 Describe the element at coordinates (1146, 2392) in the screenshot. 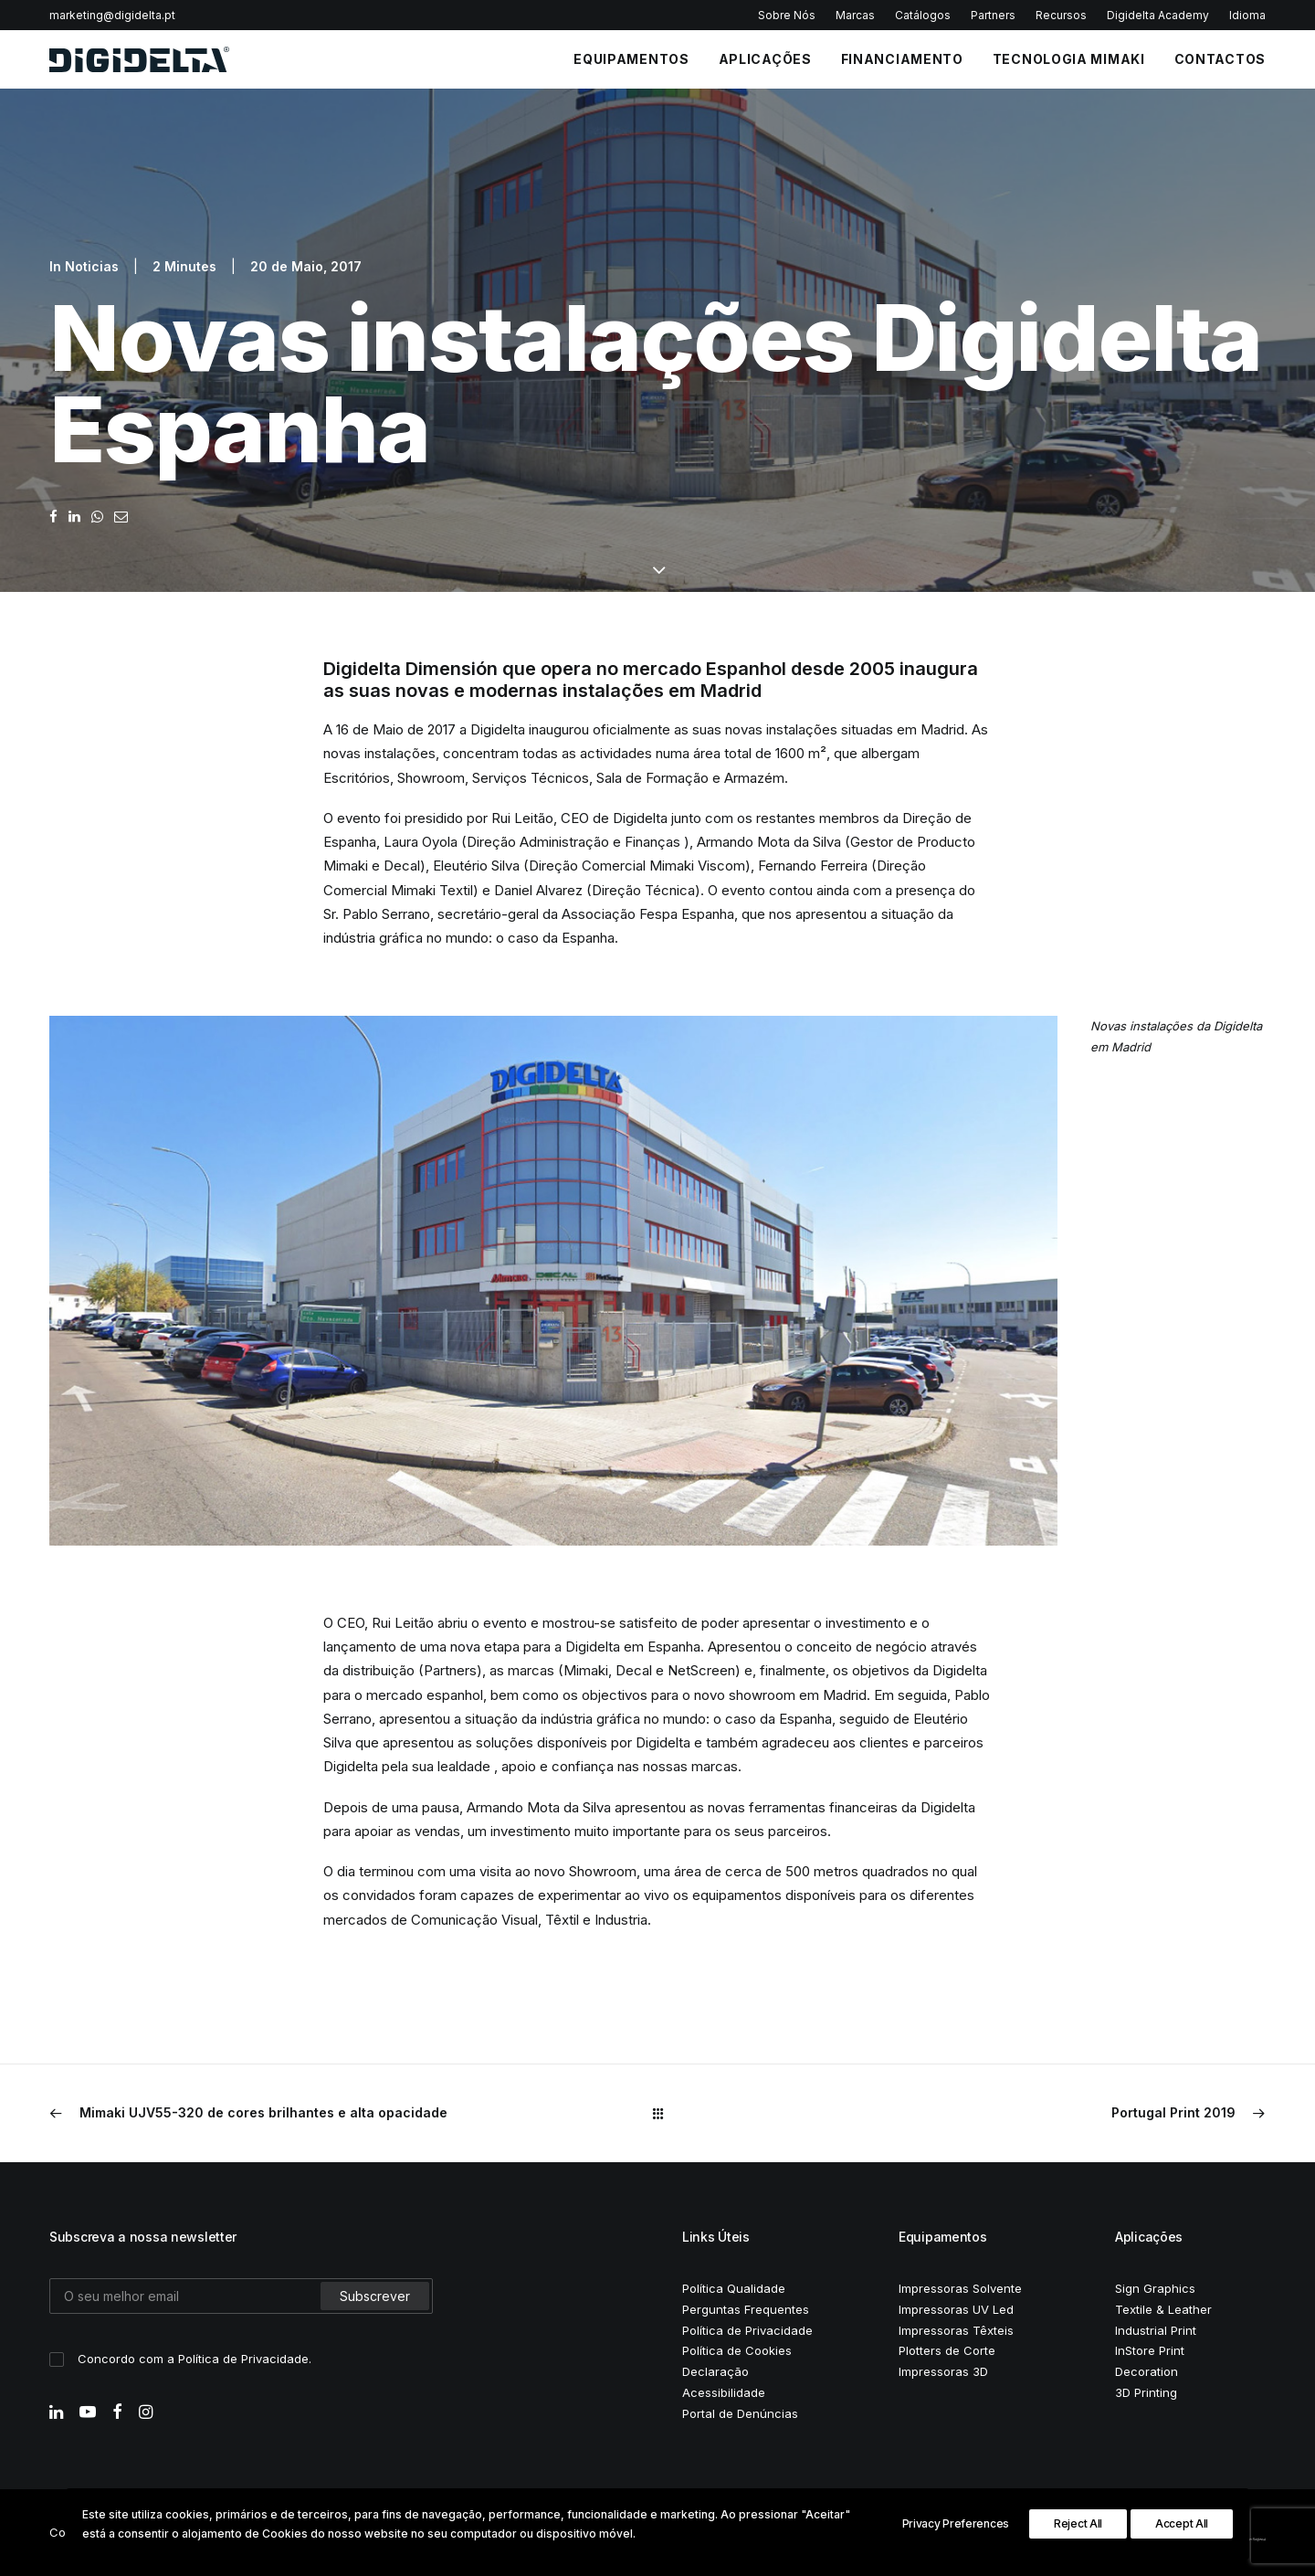

I see `3D Printing` at that location.